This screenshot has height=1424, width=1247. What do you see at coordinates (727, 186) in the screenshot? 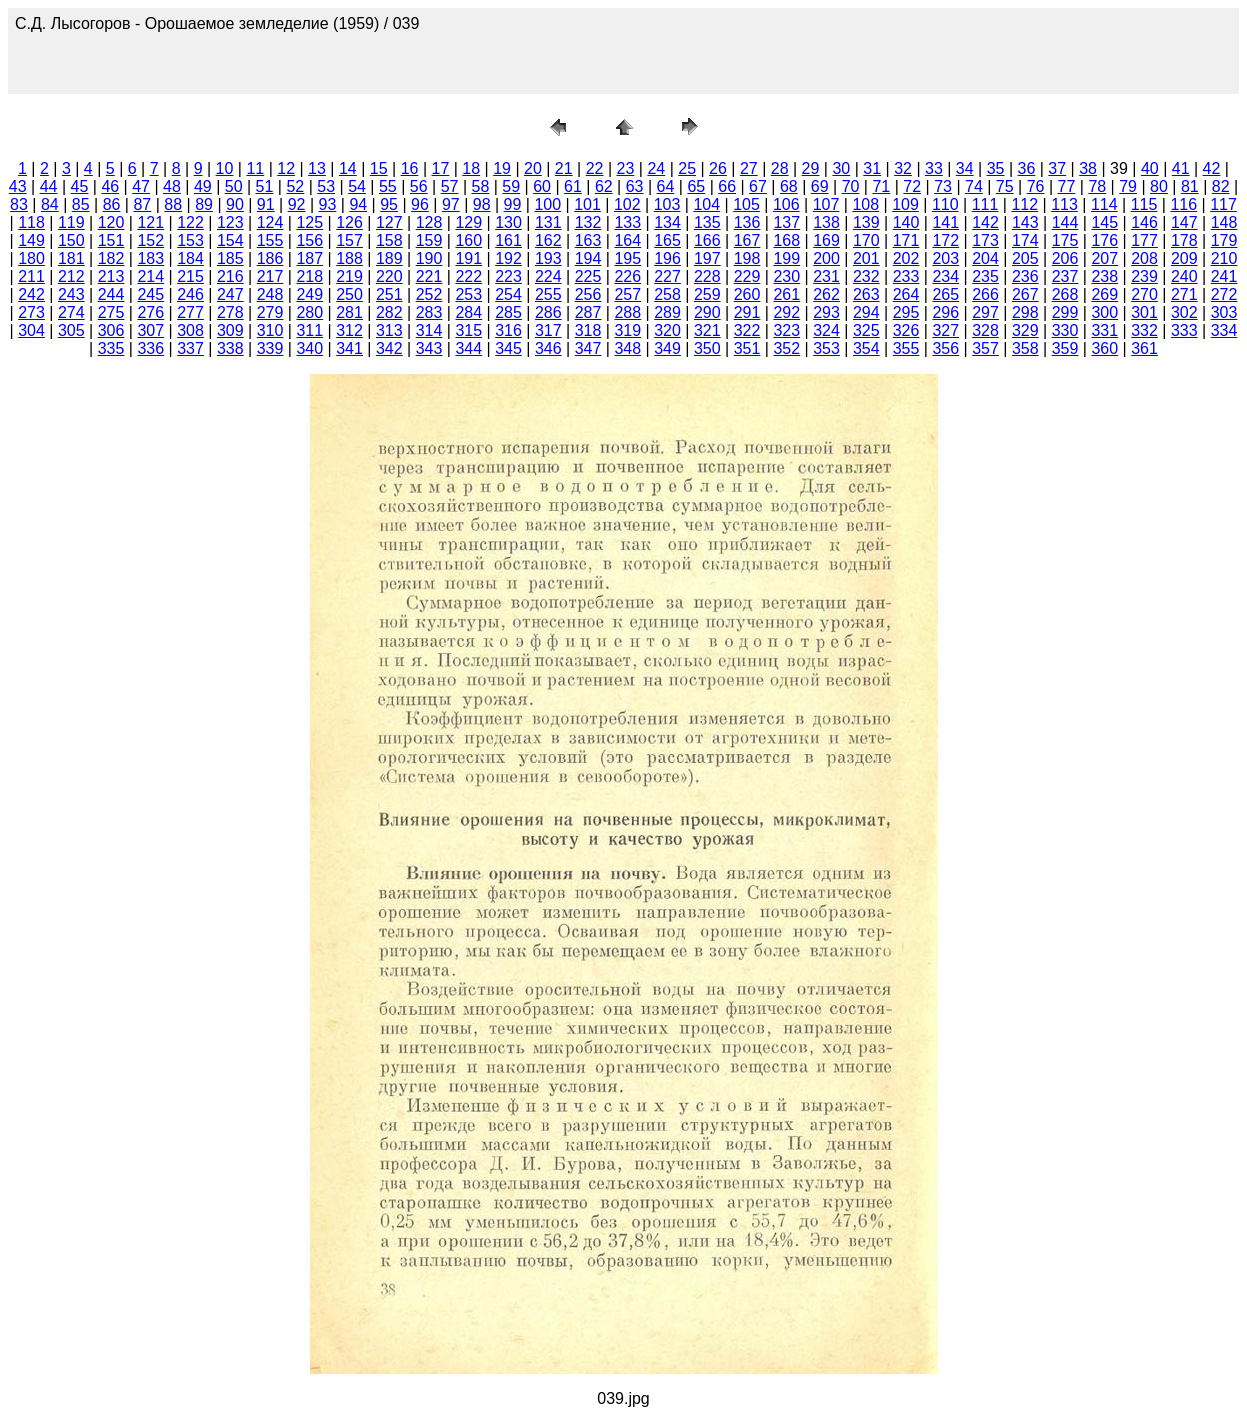
I see `66` at bounding box center [727, 186].